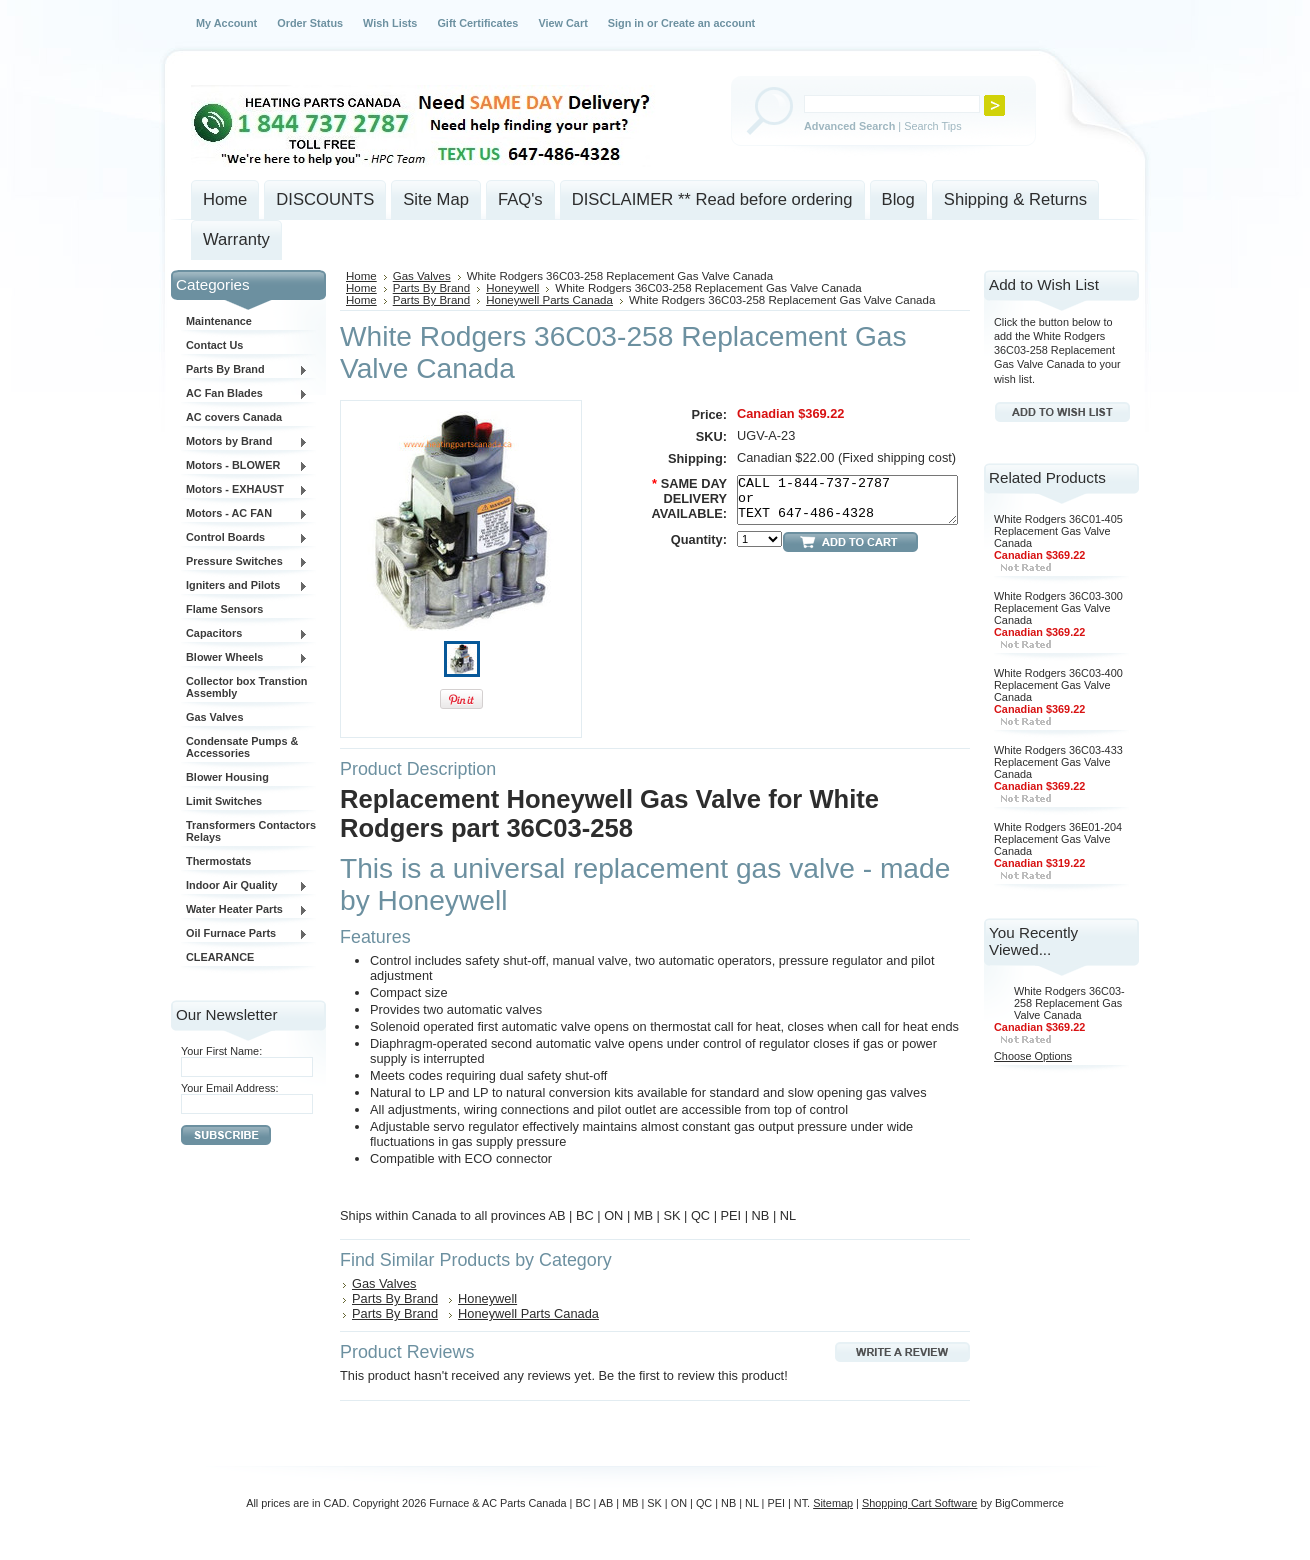 The image size is (1310, 1560). I want to click on Motors - AC FAN, so click(244, 514).